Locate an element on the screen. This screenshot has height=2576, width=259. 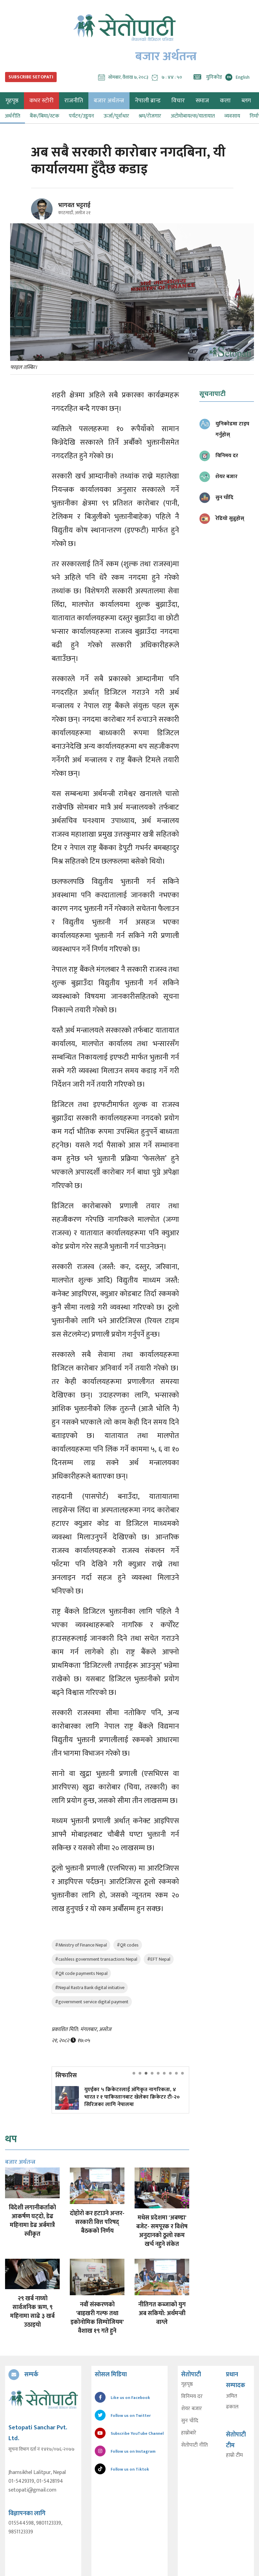
विनिमय दर is located at coordinates (192, 2396).